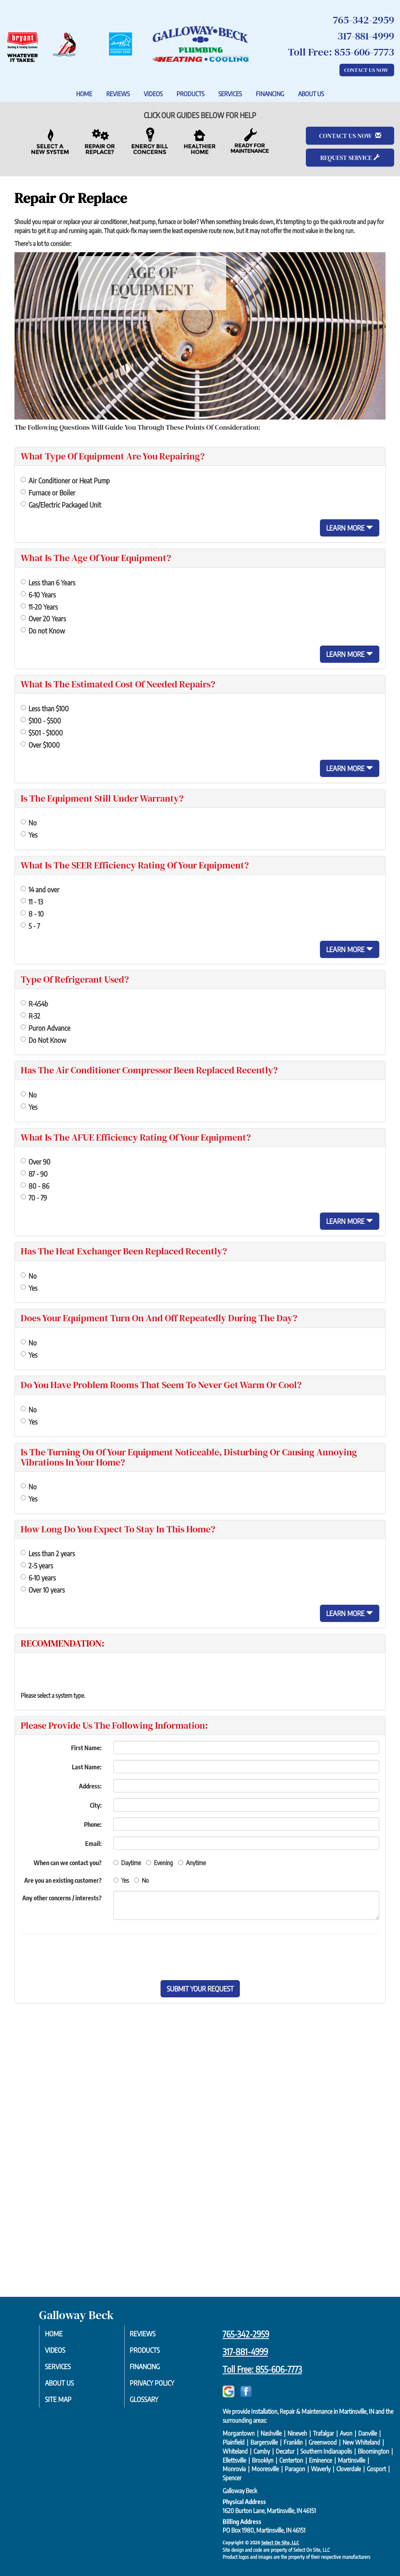  Describe the element at coordinates (43, 630) in the screenshot. I see `Do not Know` at that location.